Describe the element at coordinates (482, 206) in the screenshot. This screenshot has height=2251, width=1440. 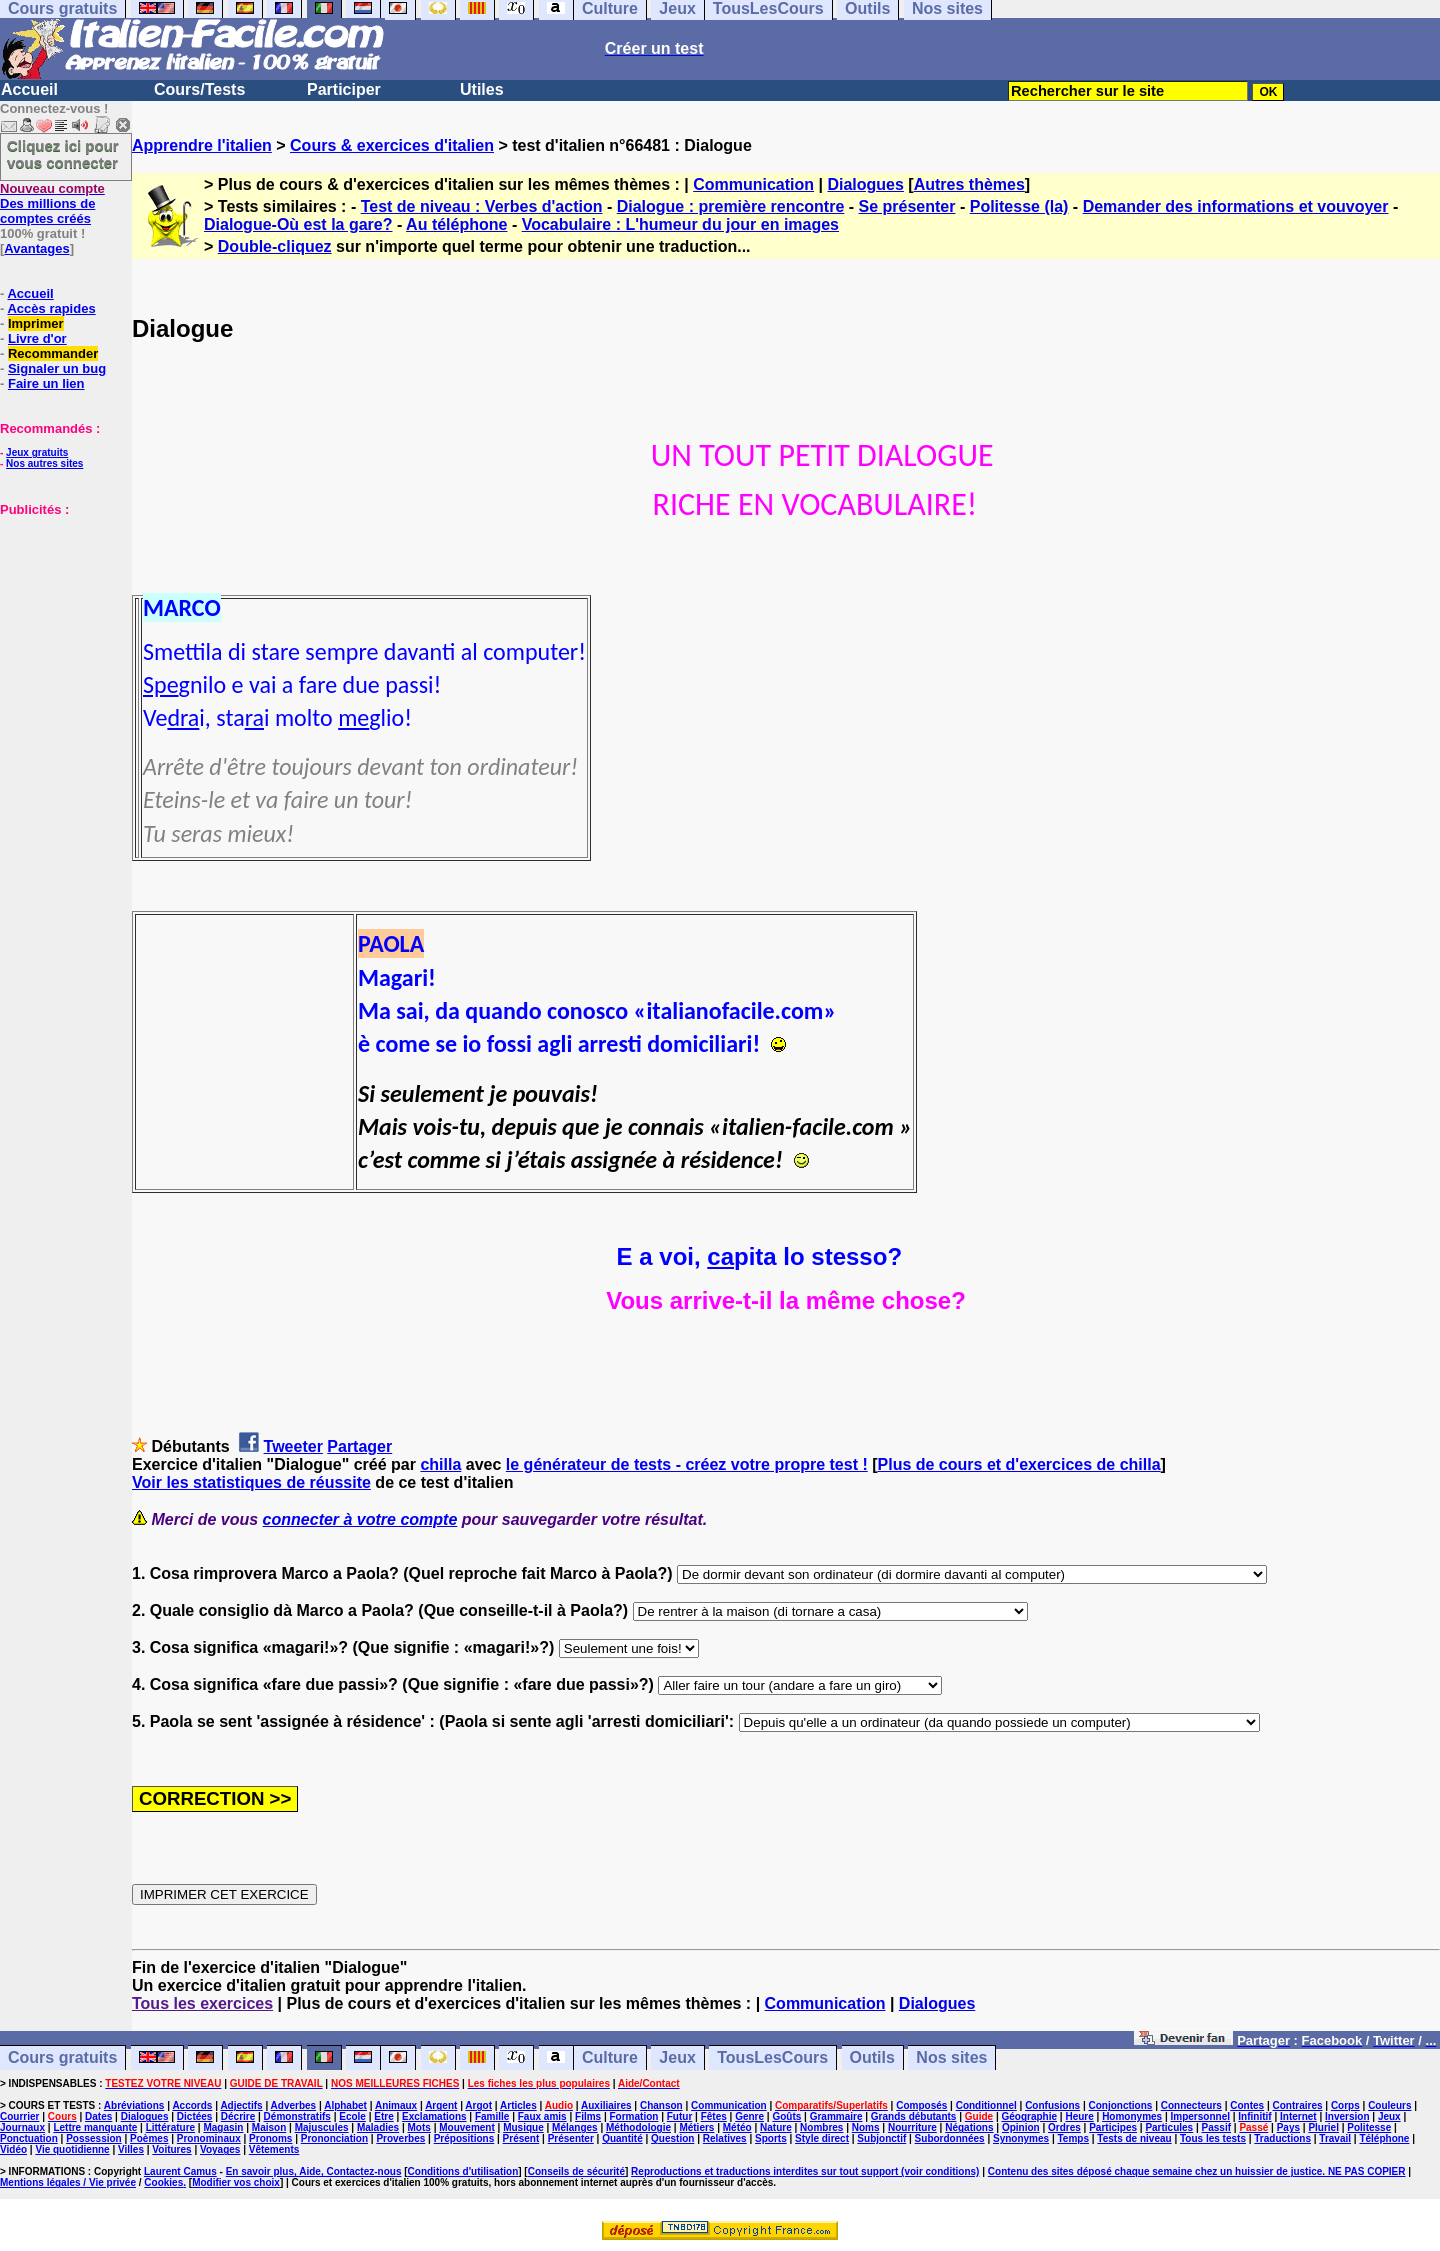
I see `Test de niveau : Verbes d'action` at that location.